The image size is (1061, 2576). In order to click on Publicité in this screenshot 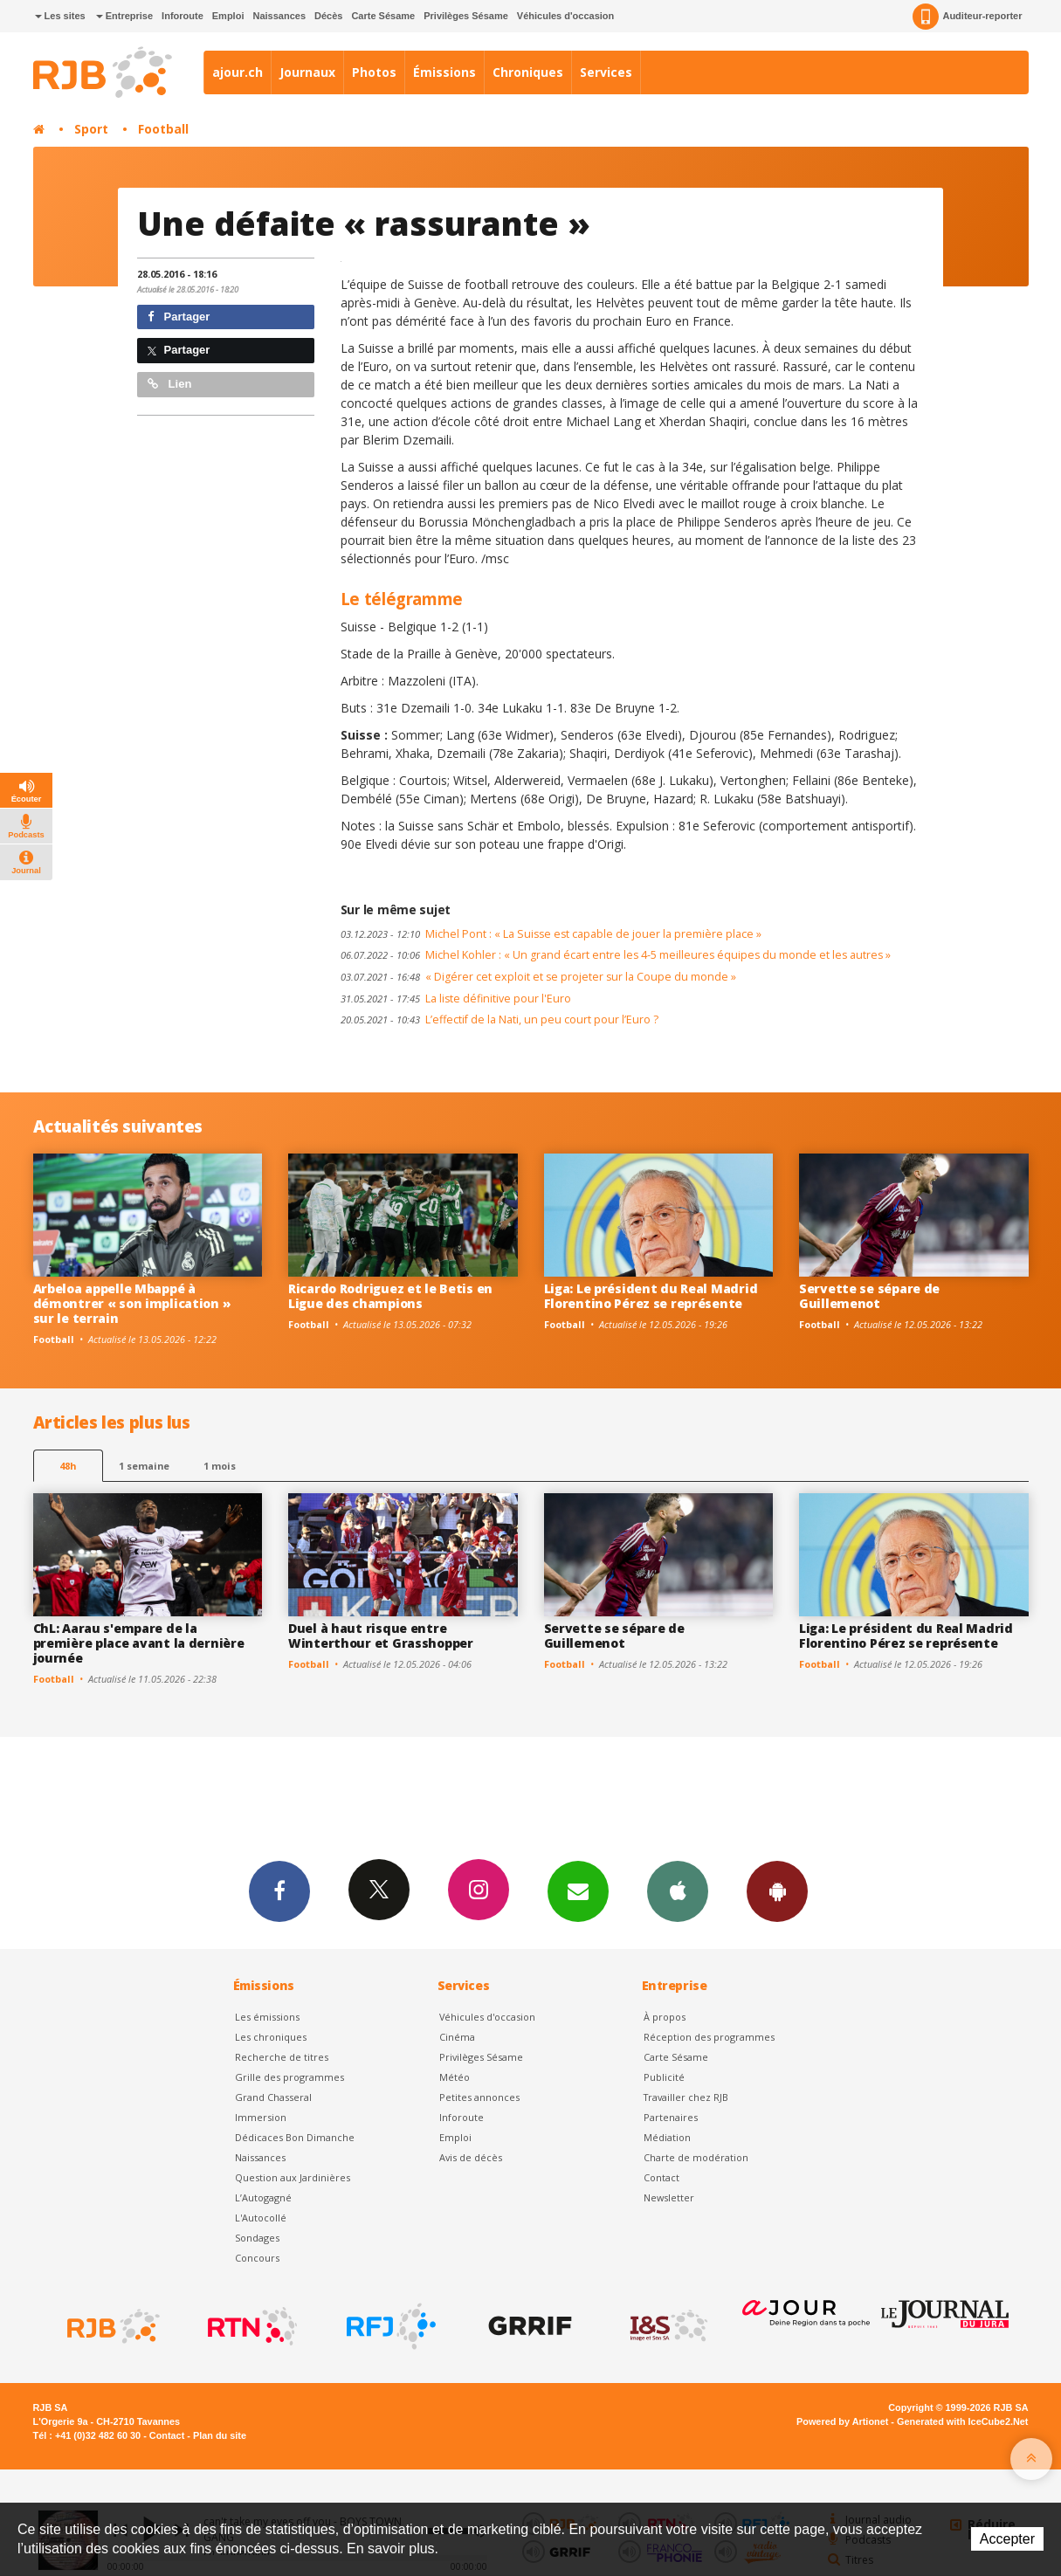, I will do `click(664, 2077)`.